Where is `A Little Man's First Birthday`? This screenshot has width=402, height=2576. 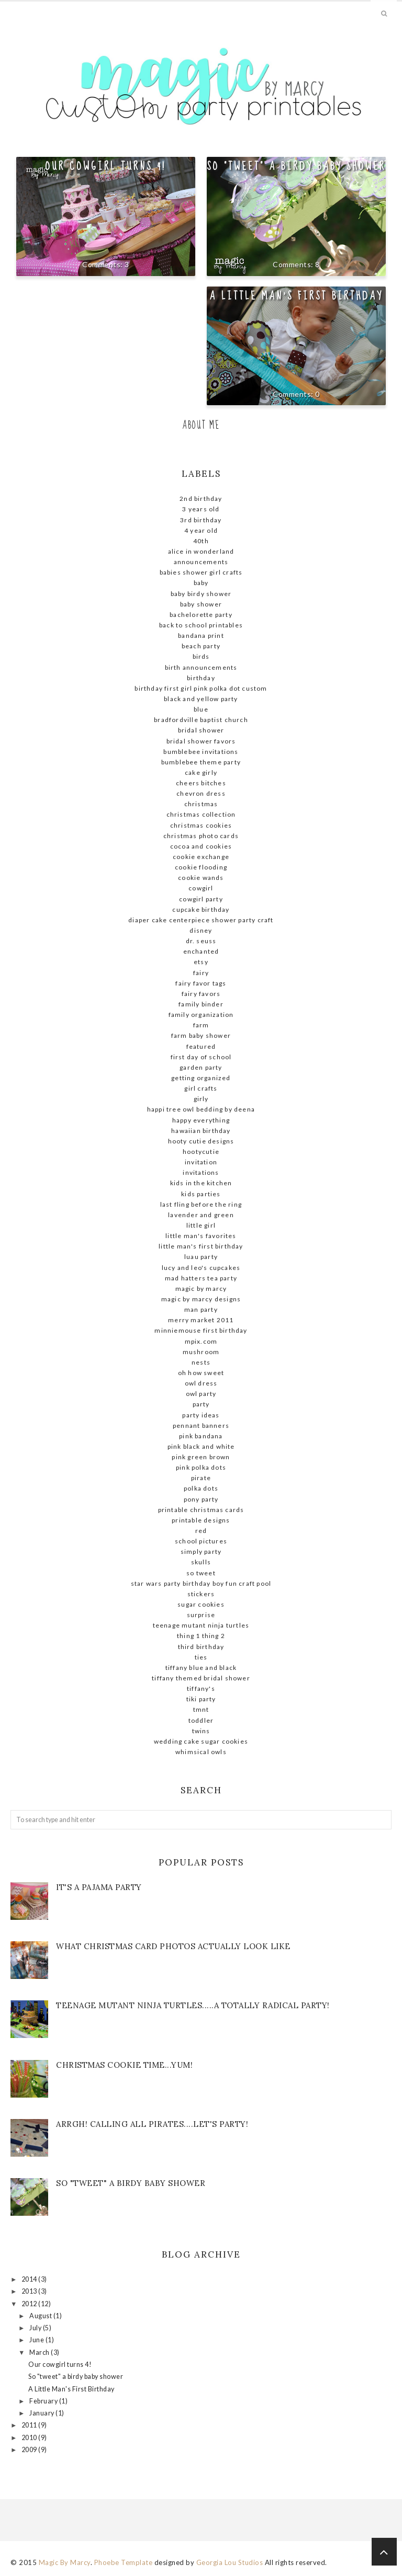 A Little Man's First Birthday is located at coordinates (296, 296).